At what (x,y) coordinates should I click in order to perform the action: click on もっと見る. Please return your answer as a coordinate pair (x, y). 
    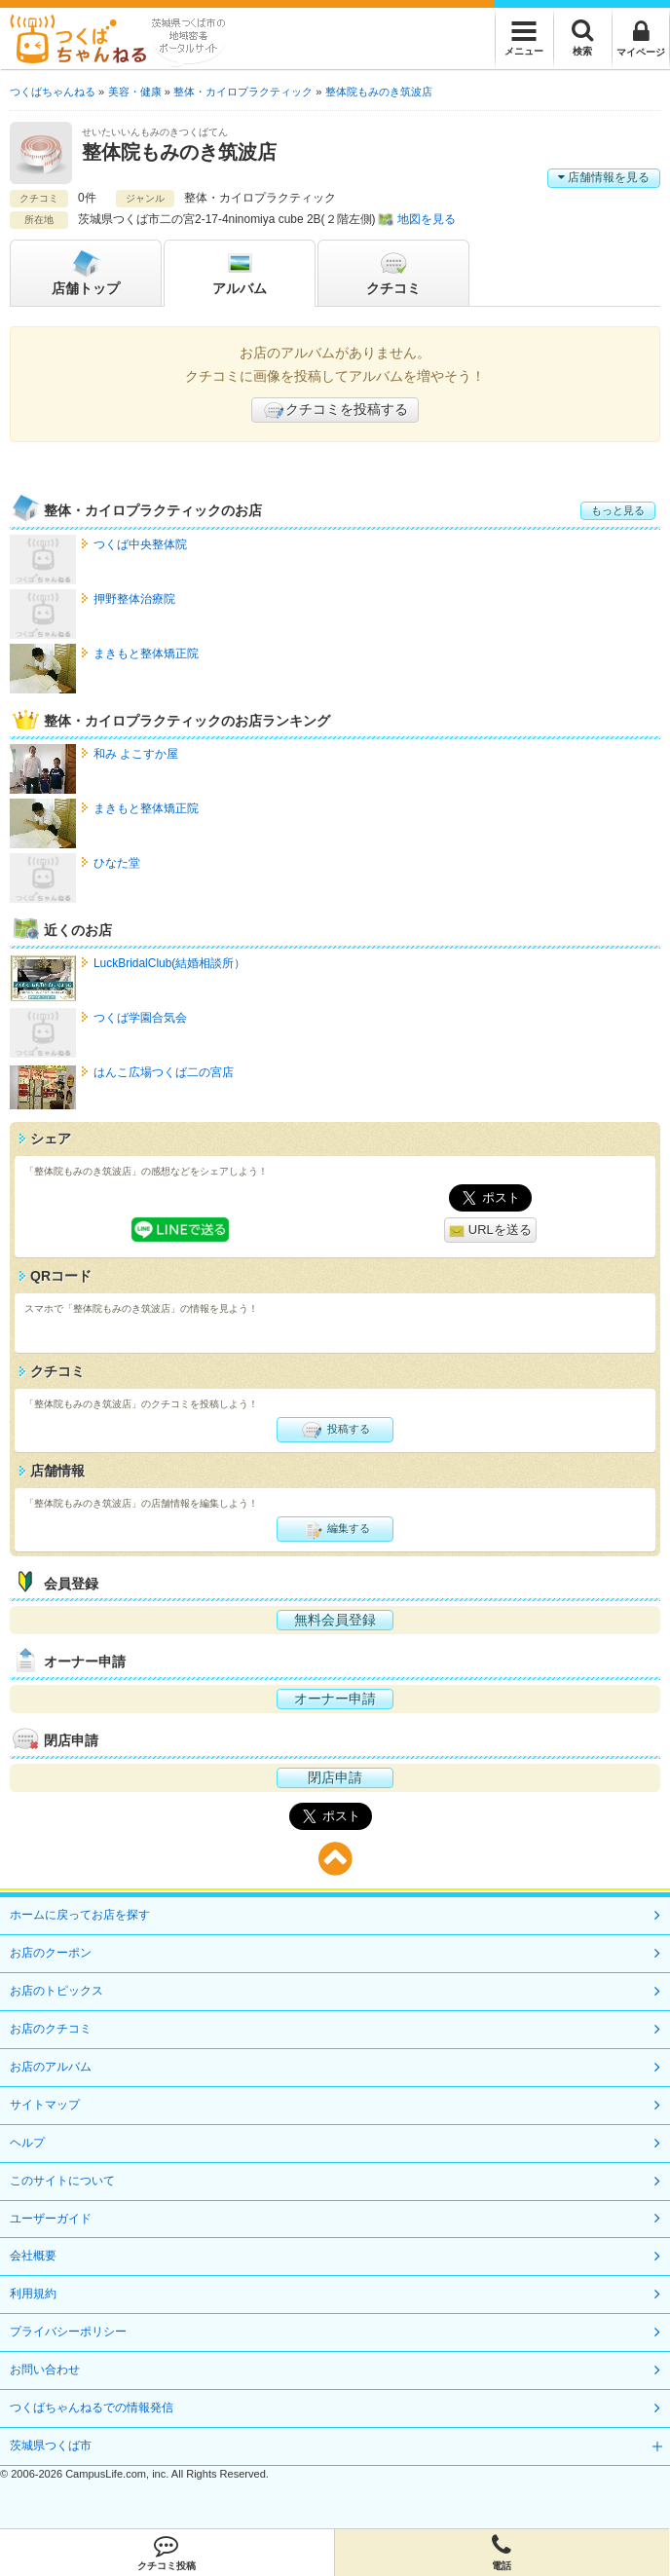
    Looking at the image, I should click on (618, 510).